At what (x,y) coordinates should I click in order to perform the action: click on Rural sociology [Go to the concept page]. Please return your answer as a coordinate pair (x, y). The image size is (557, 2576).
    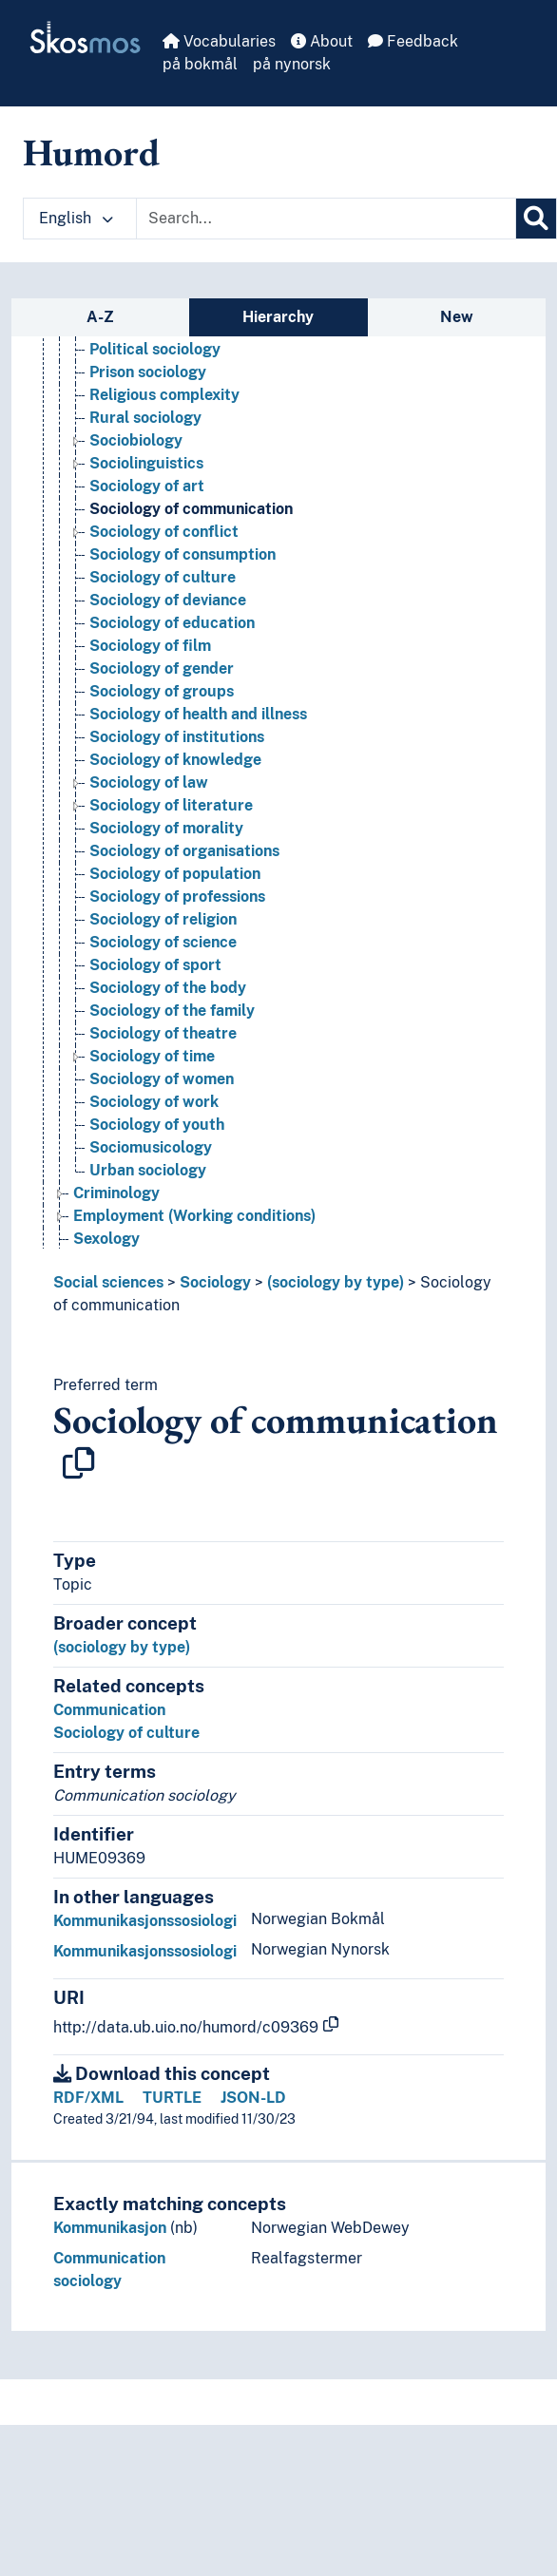
    Looking at the image, I should click on (145, 418).